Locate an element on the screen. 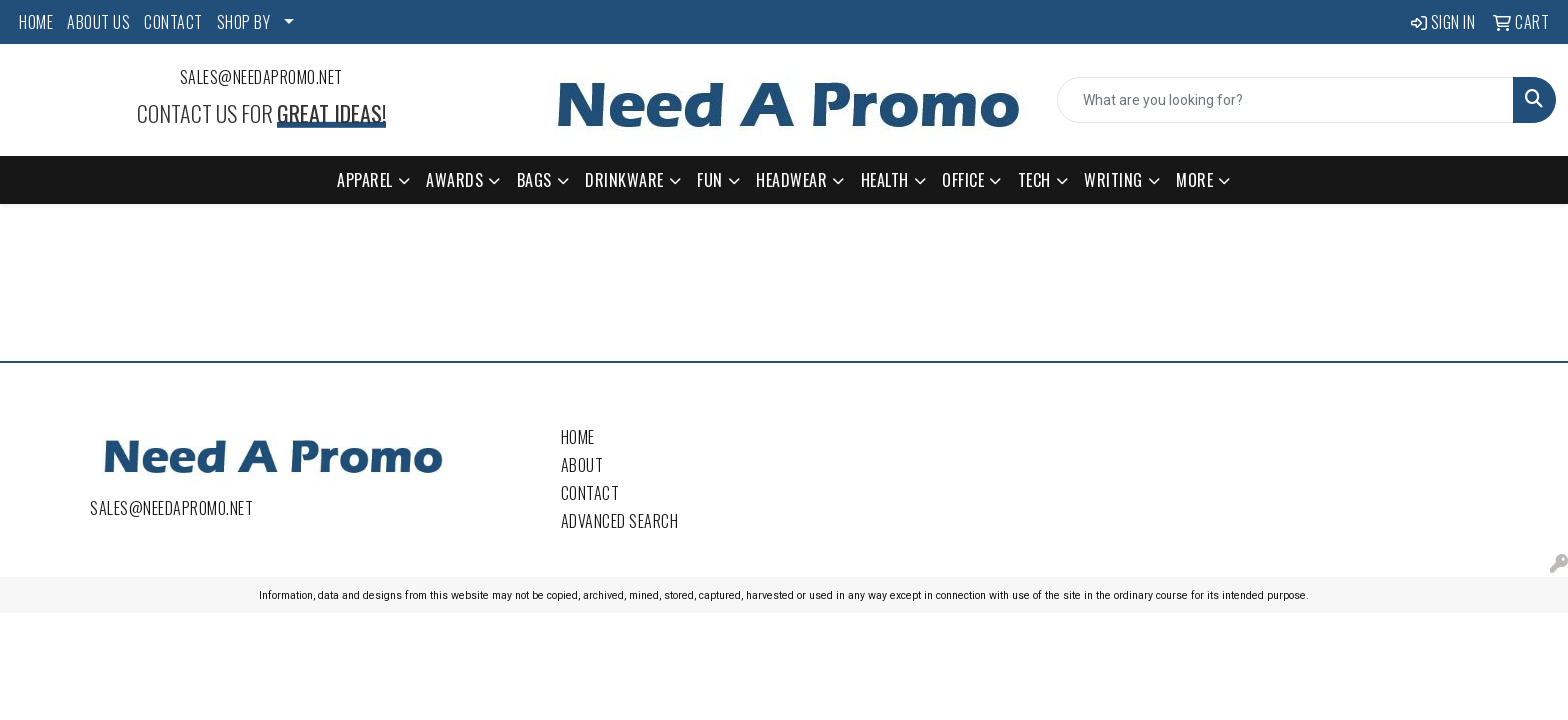  ABOUT US is located at coordinates (98, 22).